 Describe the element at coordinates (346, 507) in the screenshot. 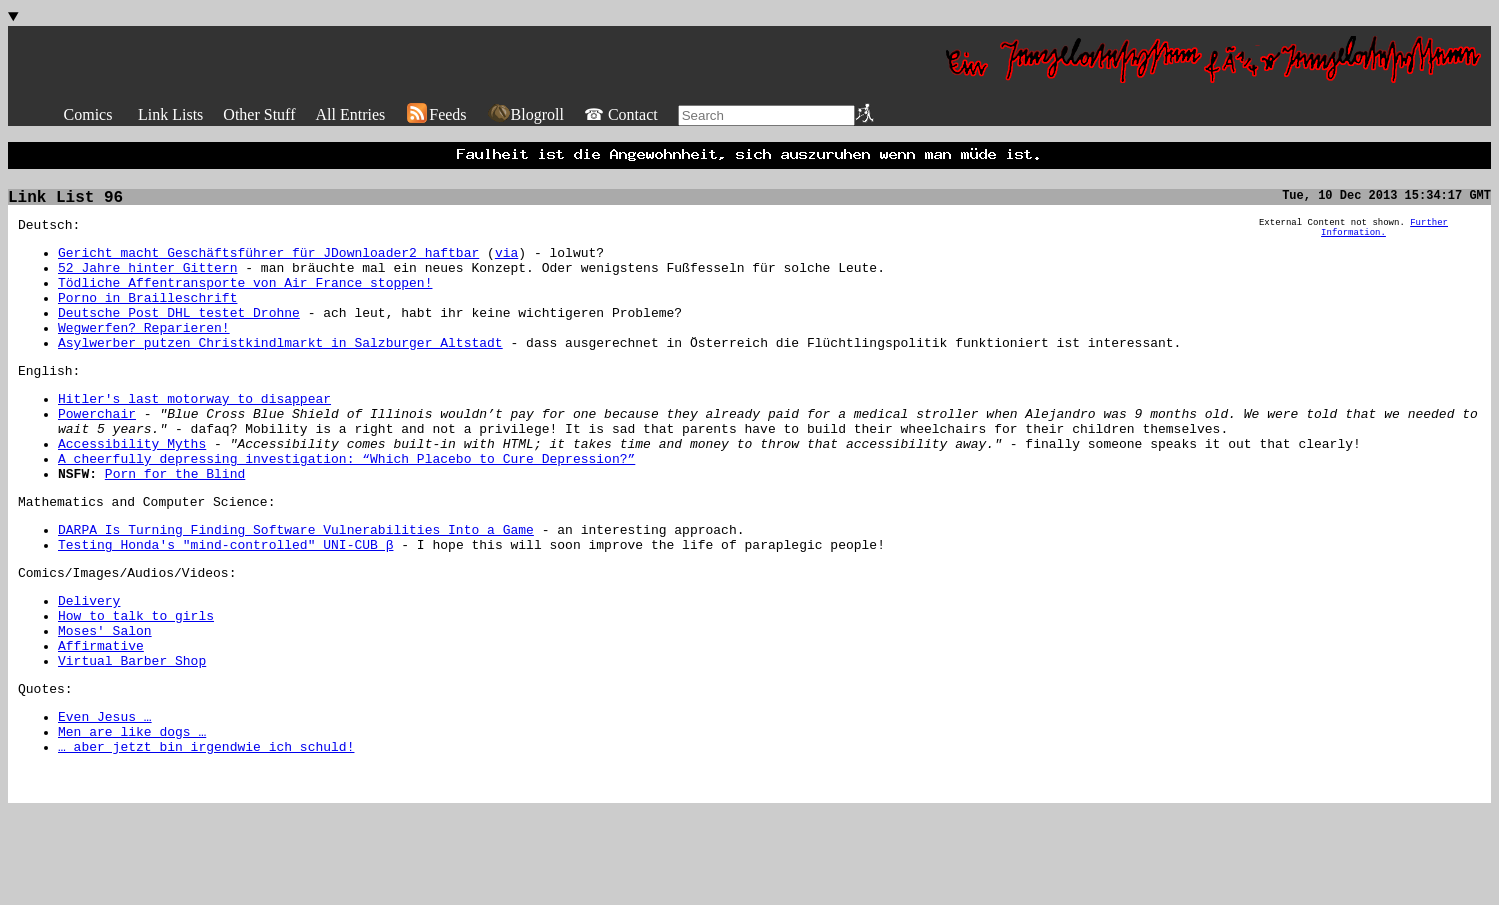

I see `A cheerfully depressing investigation: “Which Placebo to Cure Depression?”` at that location.